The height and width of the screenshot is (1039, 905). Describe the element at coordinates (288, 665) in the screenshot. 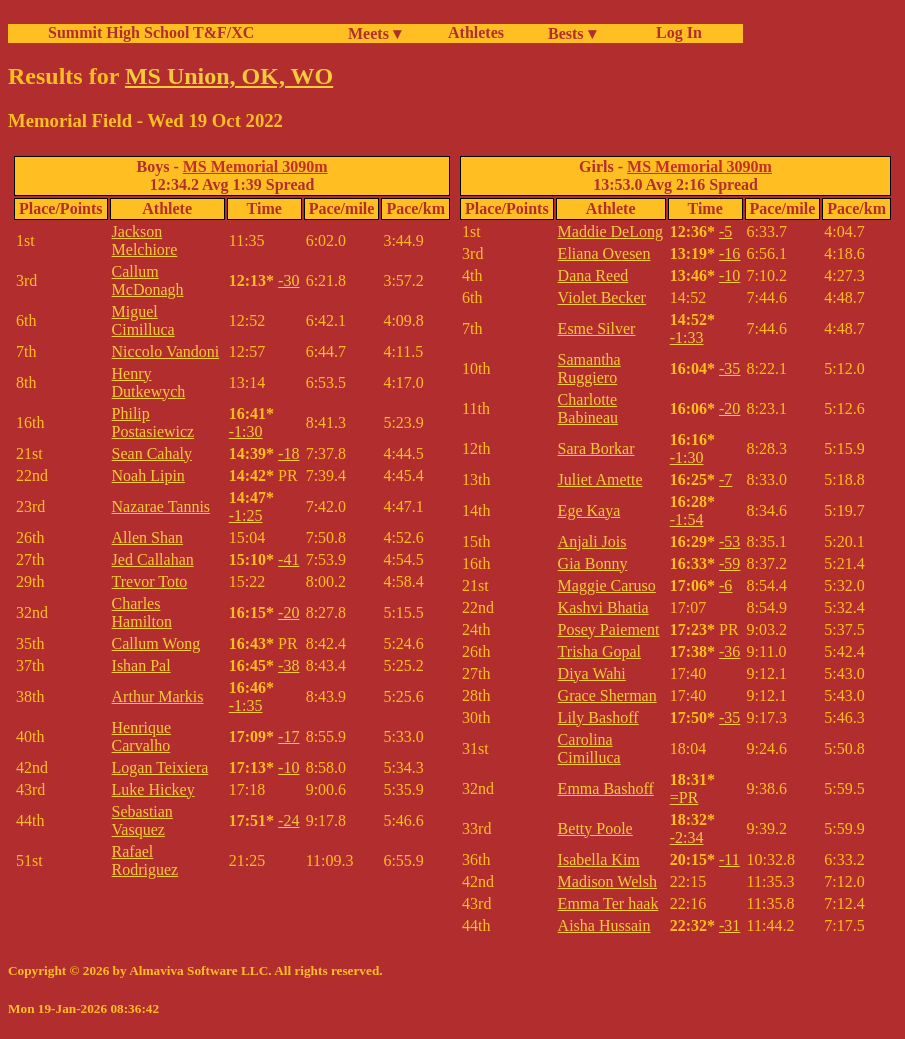

I see `-38` at that location.